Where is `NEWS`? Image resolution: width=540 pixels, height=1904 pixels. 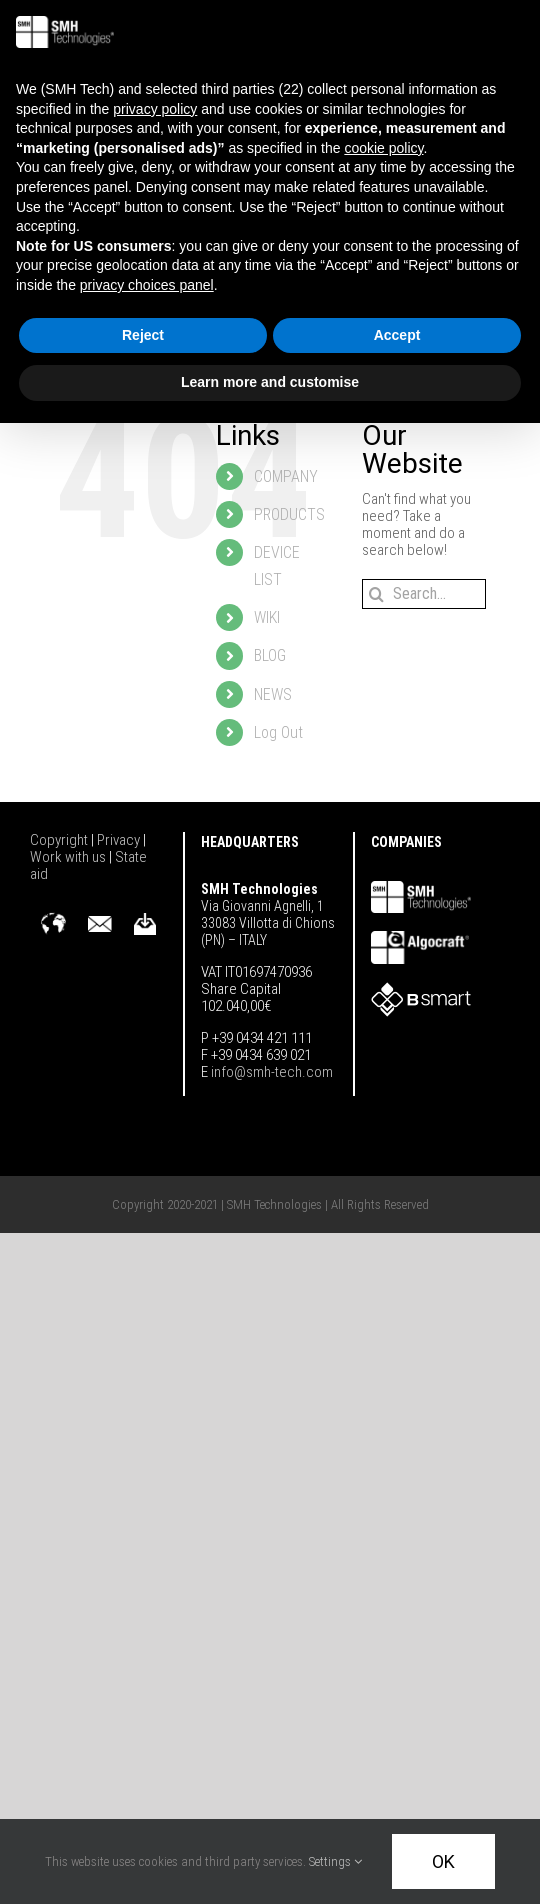 NEWS is located at coordinates (273, 694).